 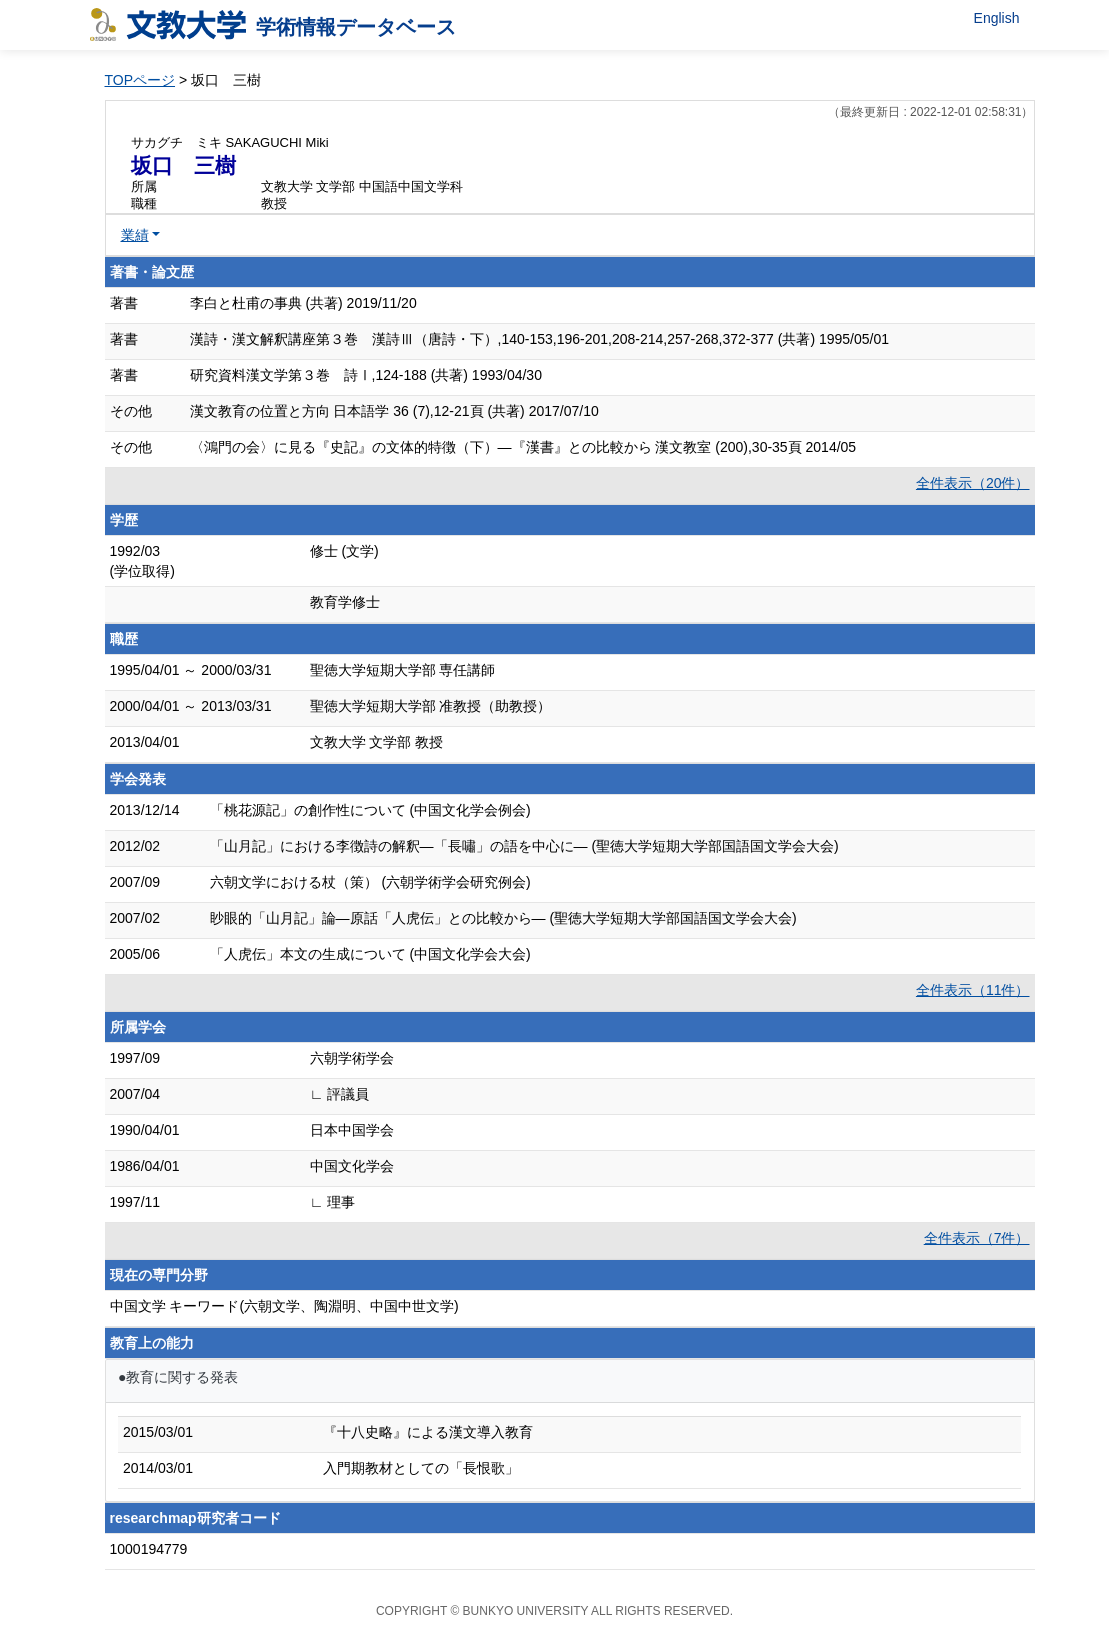 What do you see at coordinates (973, 990) in the screenshot?
I see `全件表示（11件）` at bounding box center [973, 990].